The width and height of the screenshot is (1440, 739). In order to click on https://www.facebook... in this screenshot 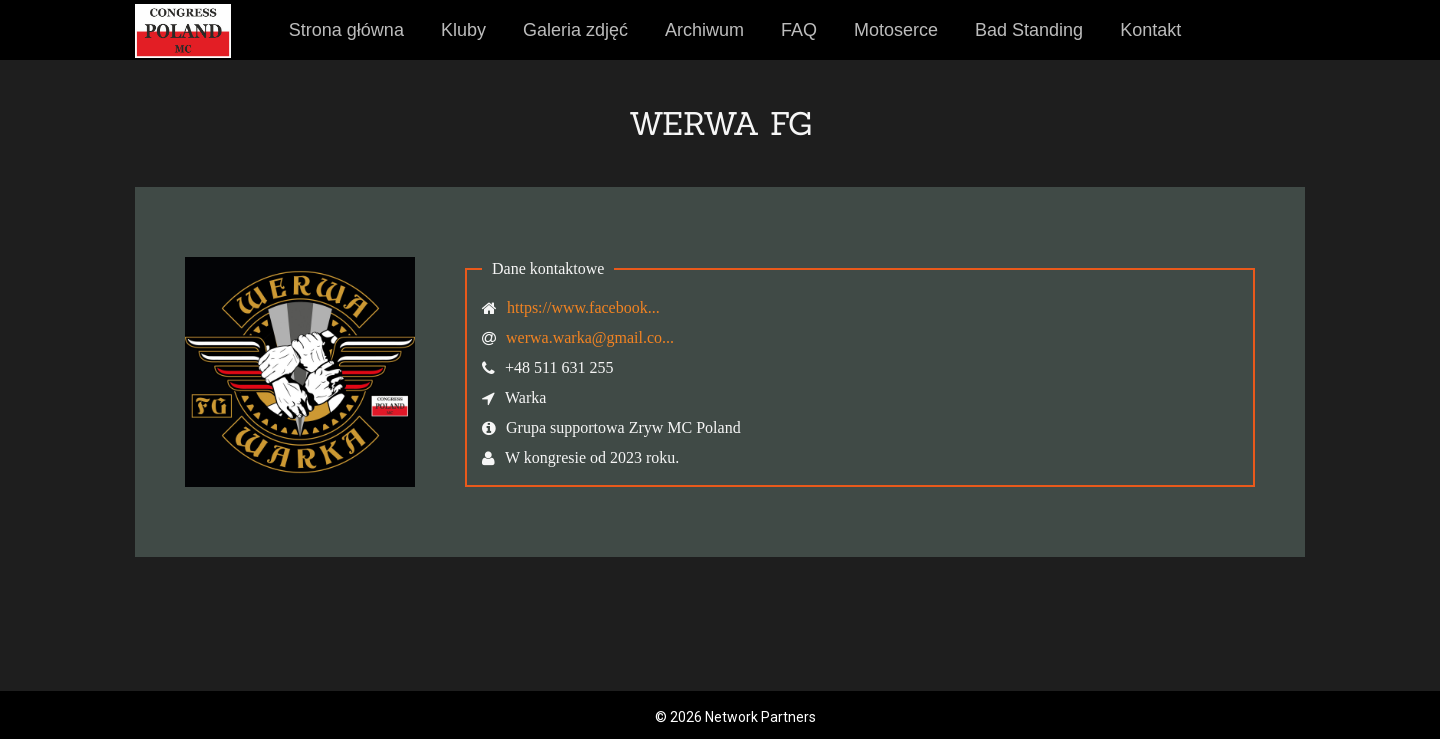, I will do `click(583, 307)`.